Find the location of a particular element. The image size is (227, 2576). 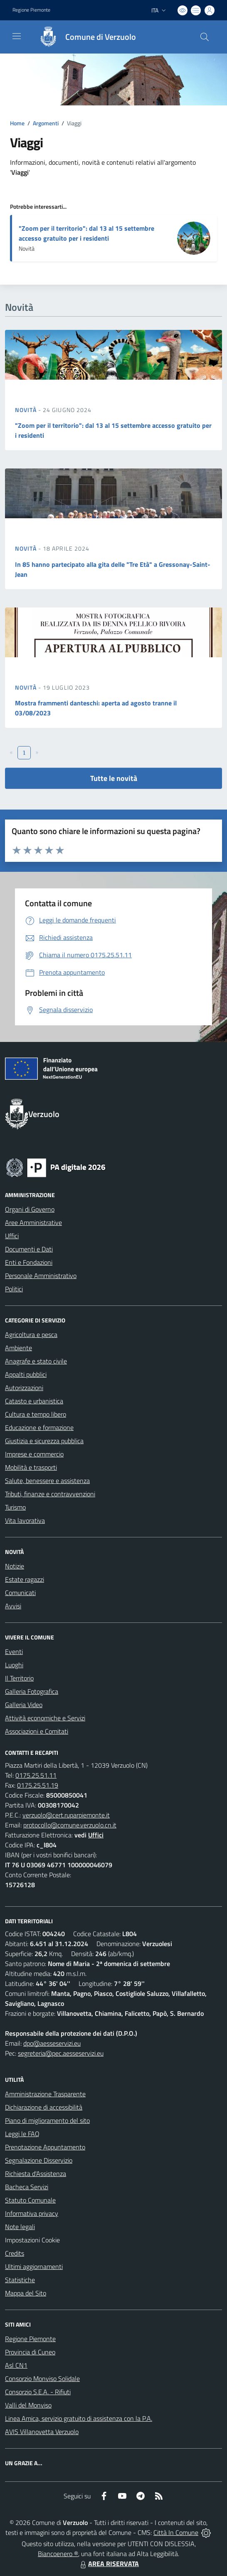

Regione Piemonte [Vai al portale Regione Piemonte - link esterno - apertura nuova scheda] is located at coordinates (31, 10).